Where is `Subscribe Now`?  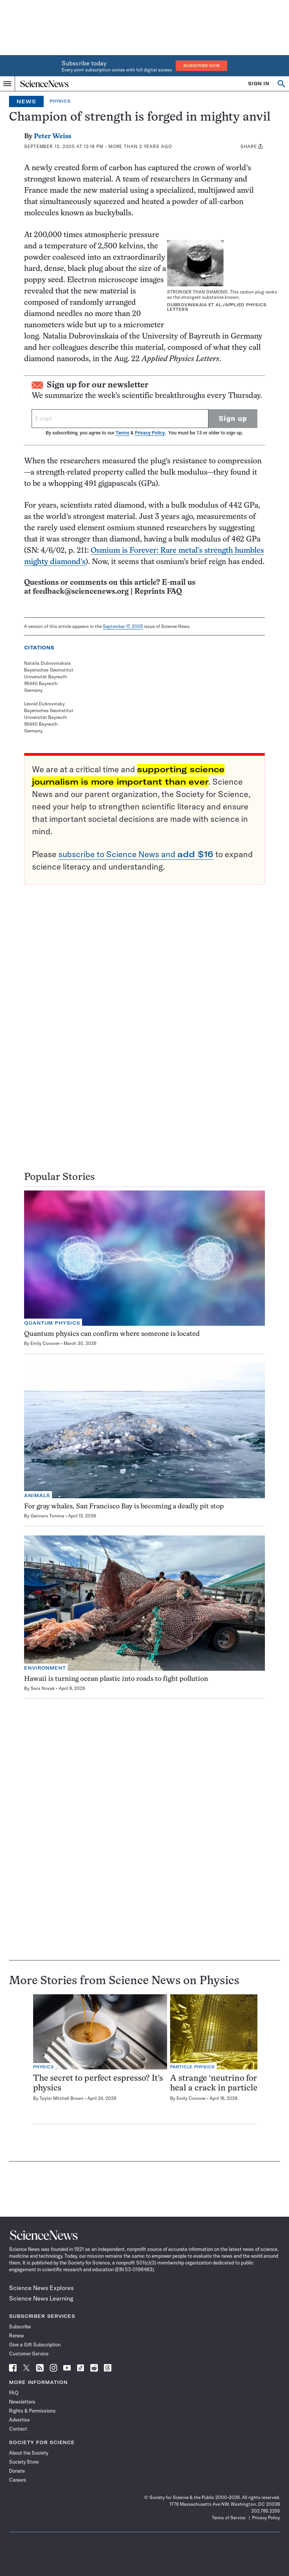
Subscribe Now is located at coordinates (201, 66).